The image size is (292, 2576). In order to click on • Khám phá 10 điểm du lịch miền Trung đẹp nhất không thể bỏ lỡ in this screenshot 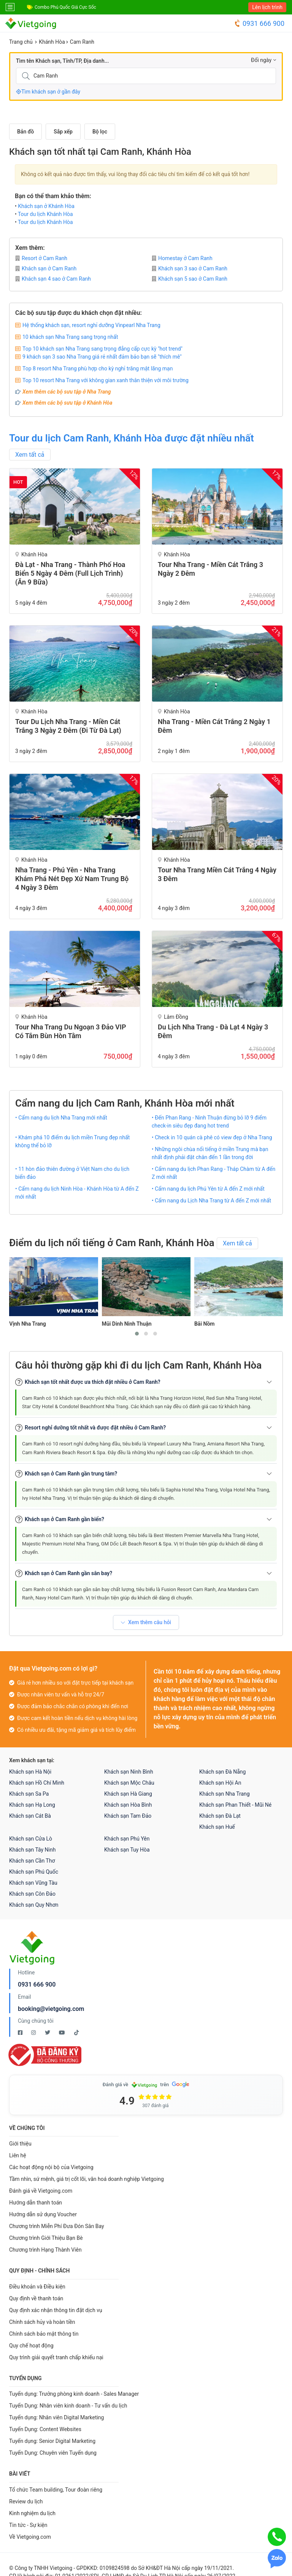, I will do `click(72, 1141)`.